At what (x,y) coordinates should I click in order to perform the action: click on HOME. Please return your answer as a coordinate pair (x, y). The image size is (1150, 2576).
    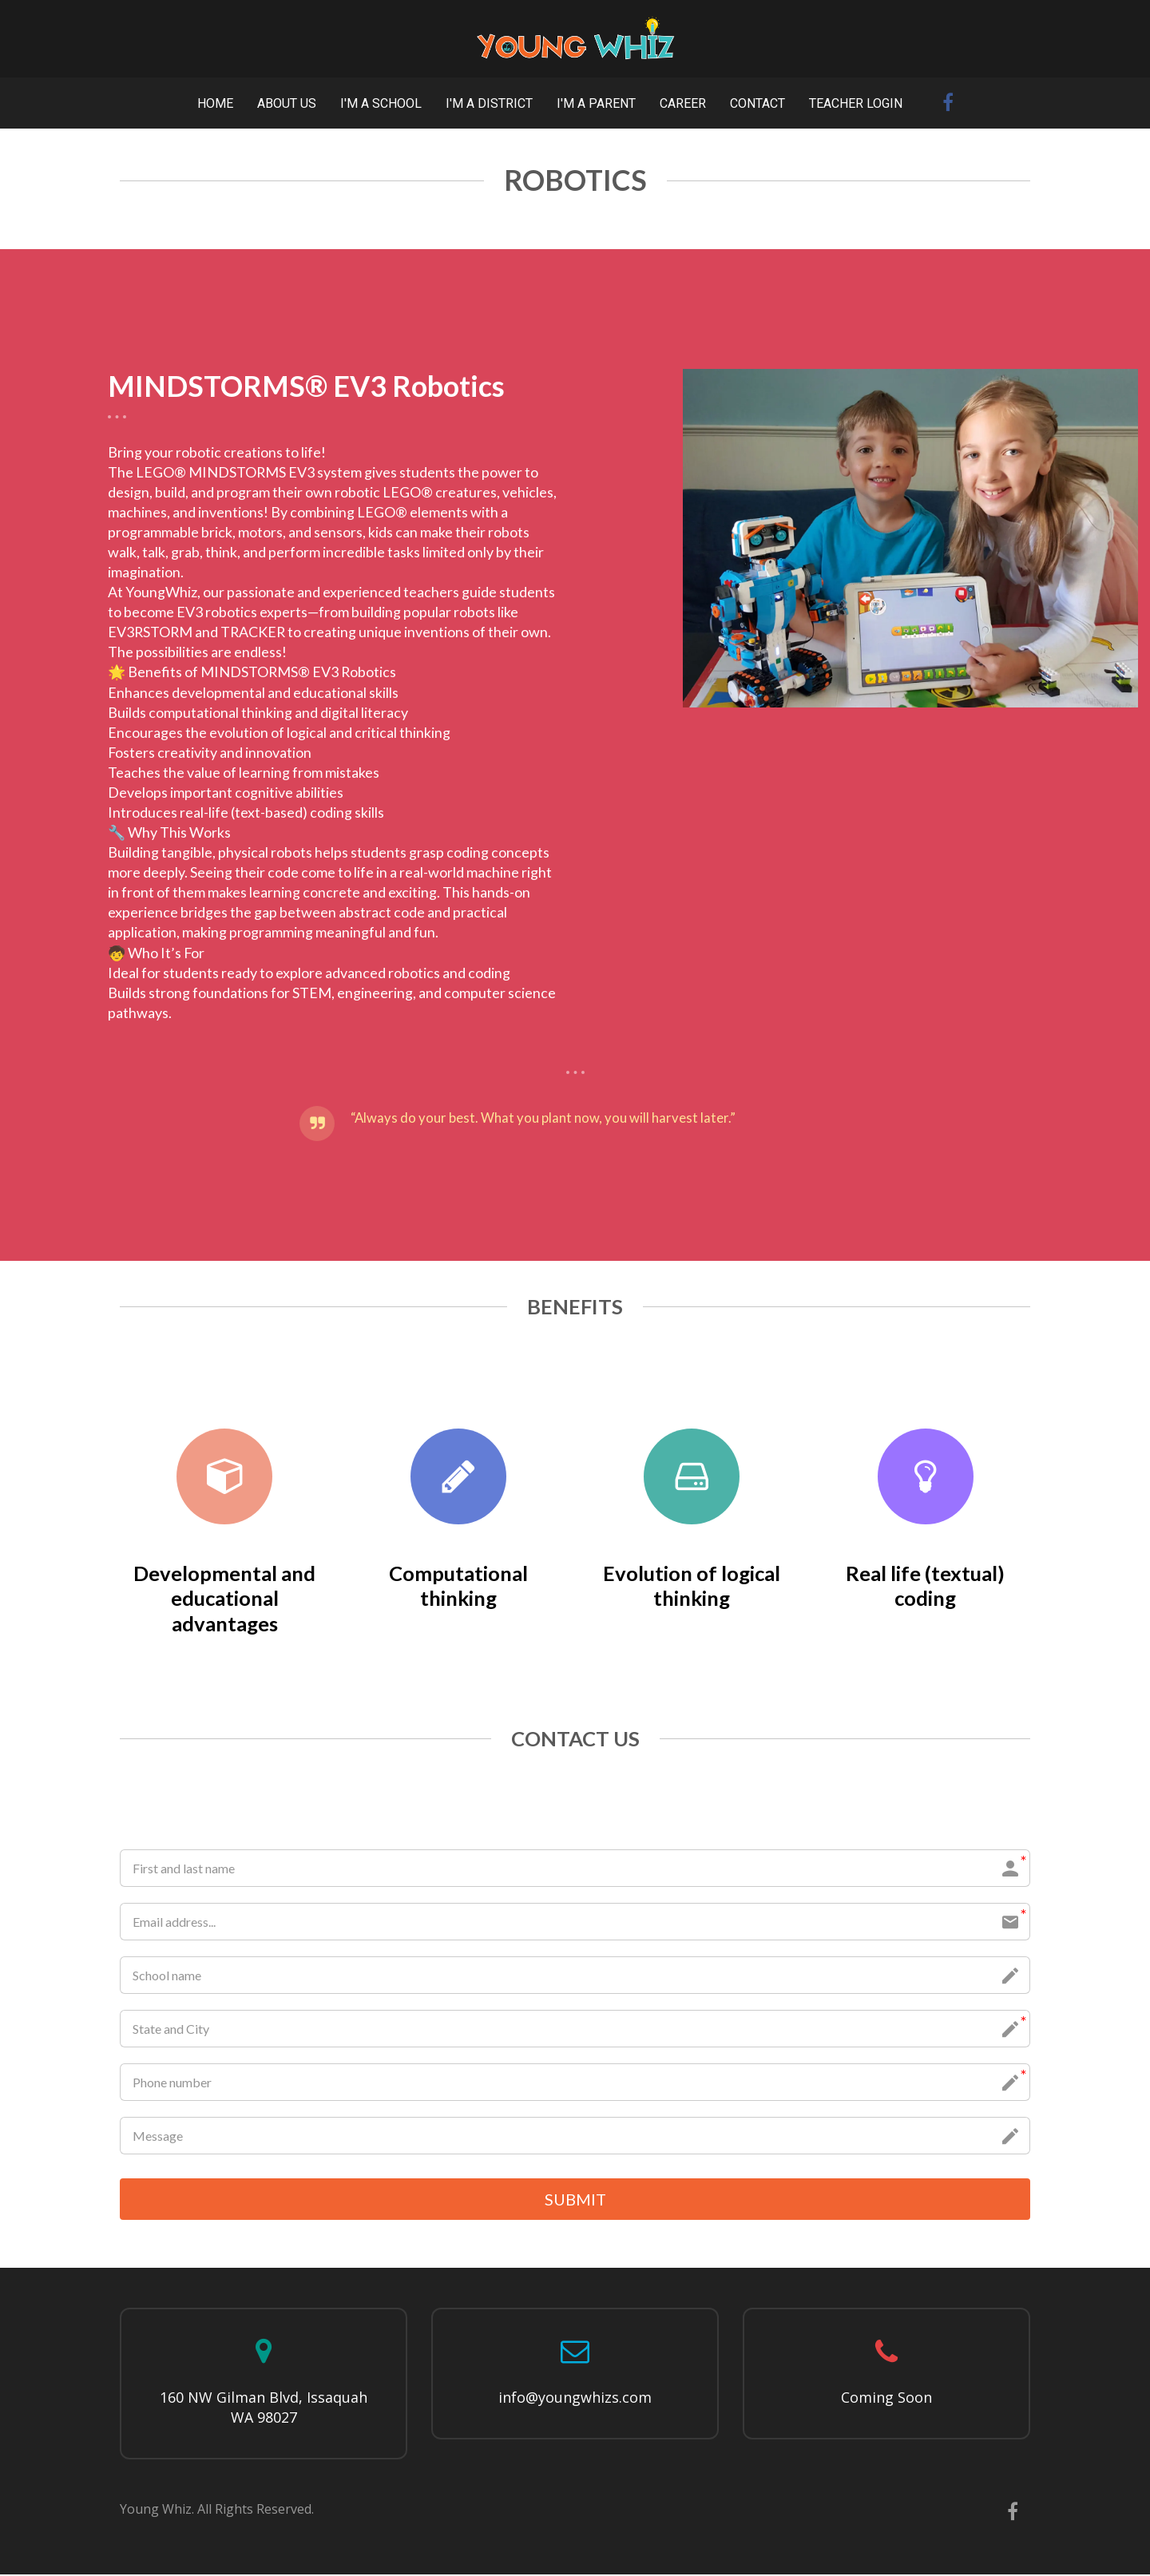
    Looking at the image, I should click on (215, 103).